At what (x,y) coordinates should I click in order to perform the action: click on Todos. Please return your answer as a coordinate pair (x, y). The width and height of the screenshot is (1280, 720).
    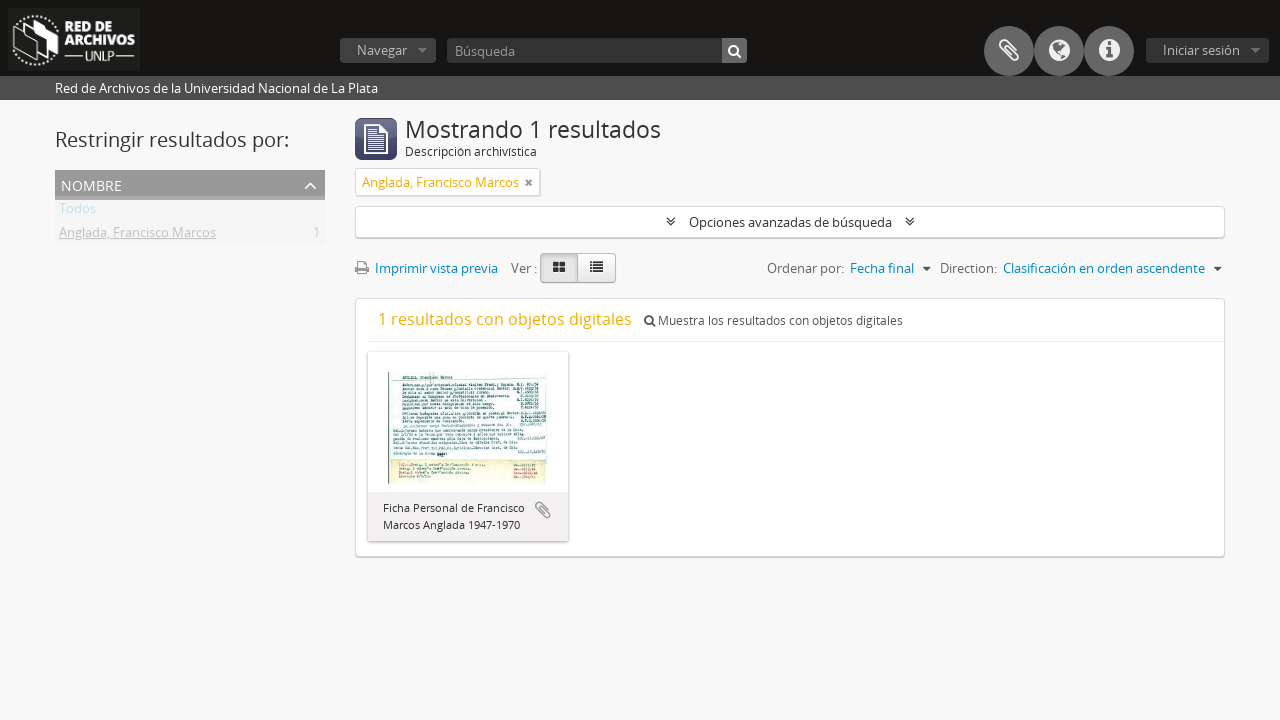
    Looking at the image, I should click on (77, 212).